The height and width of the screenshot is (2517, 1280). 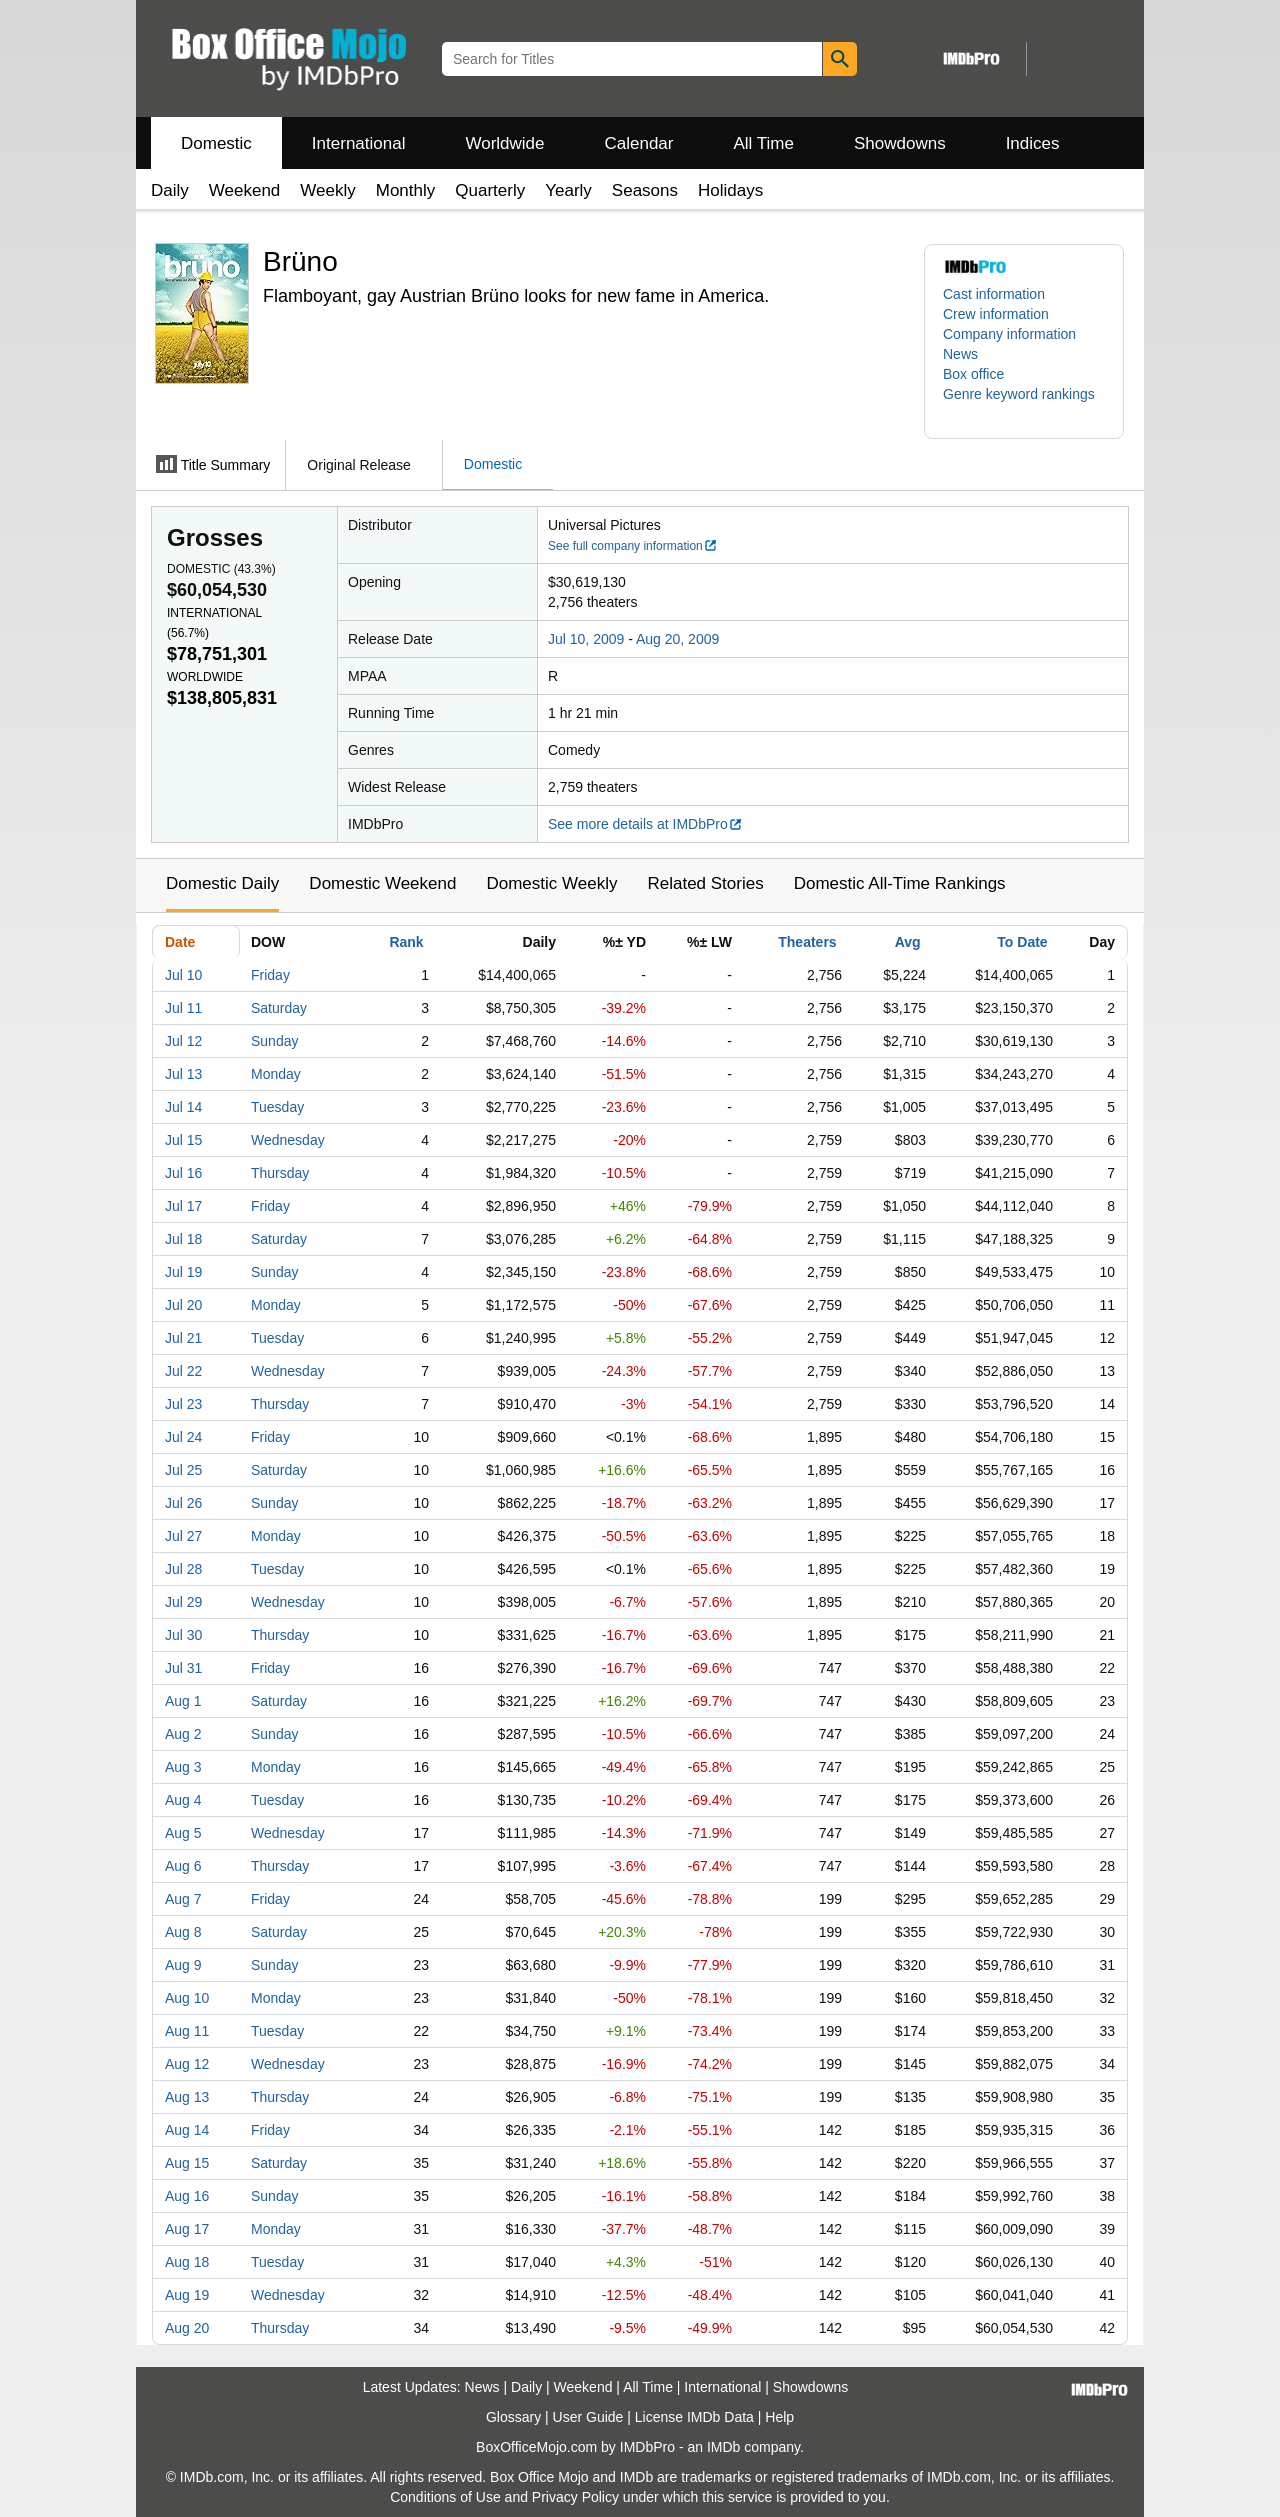 What do you see at coordinates (183, 1833) in the screenshot?
I see `Aug 5` at bounding box center [183, 1833].